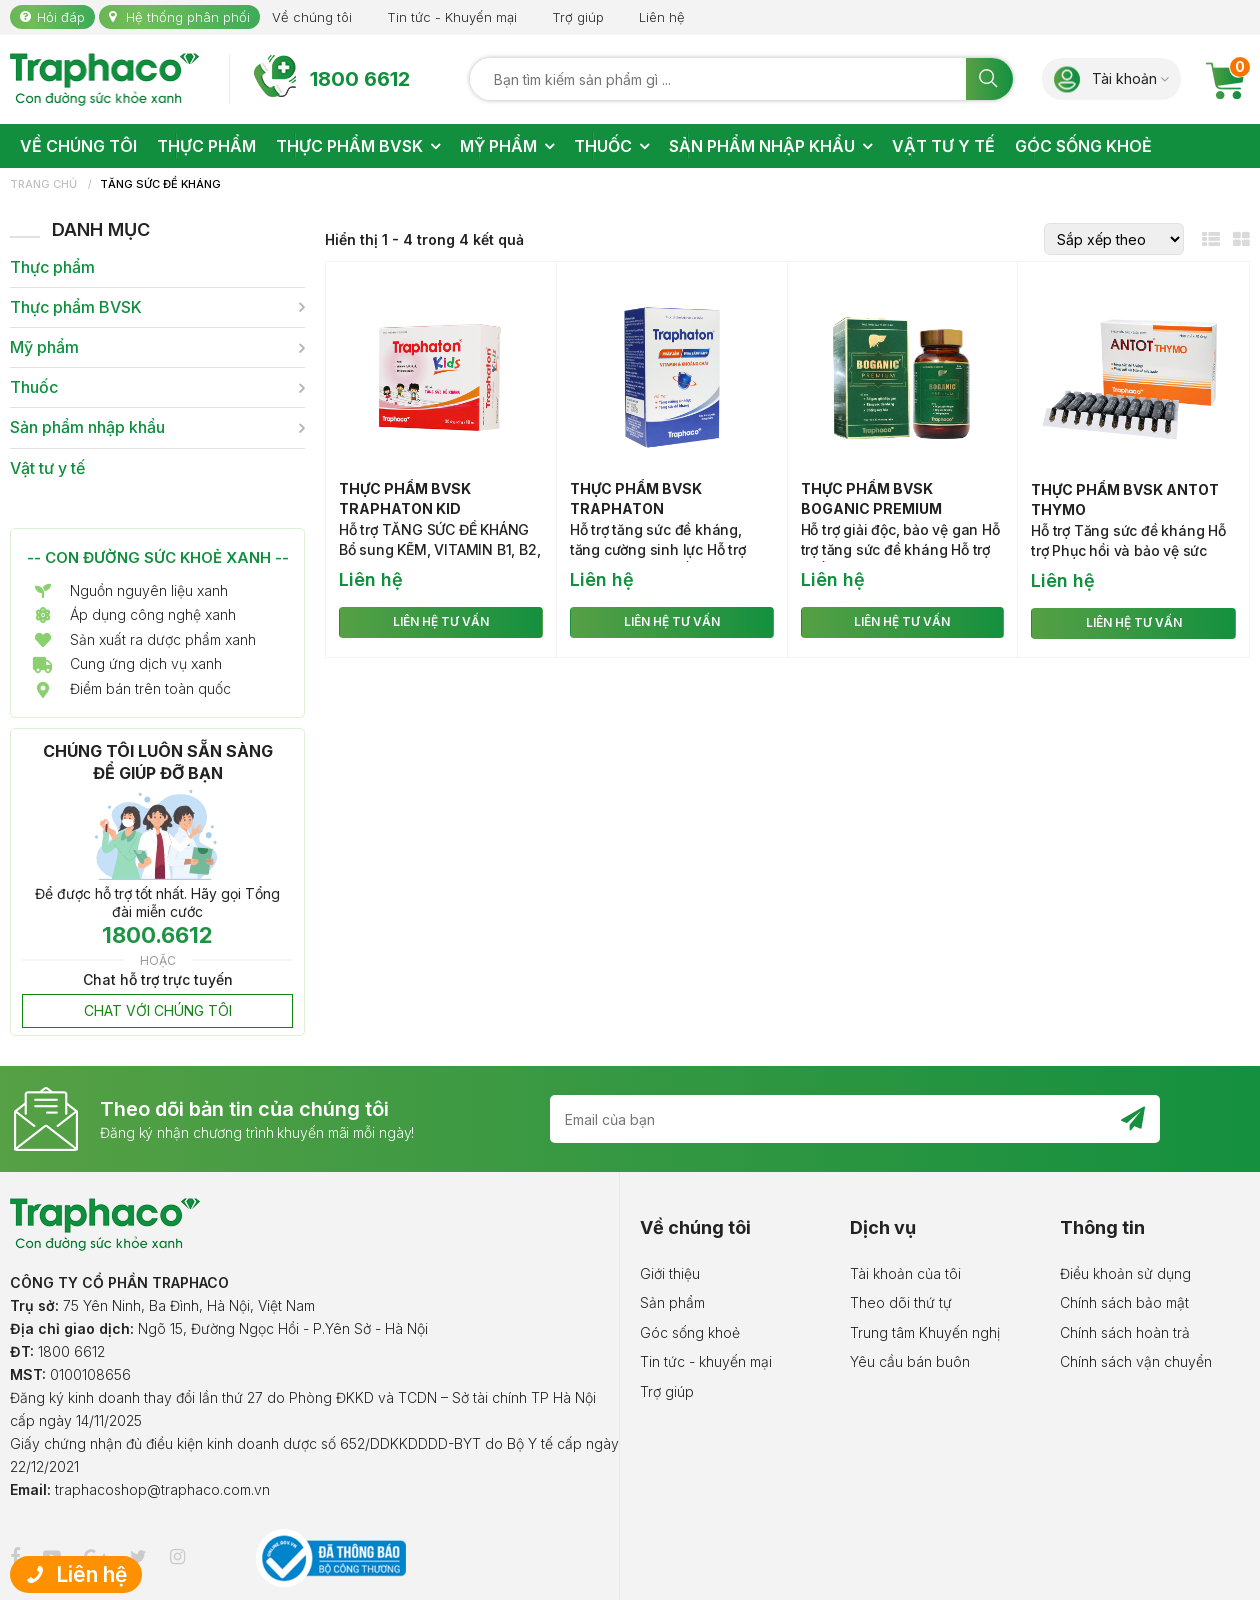  I want to click on Thực phẩm BVSK Antot Thymo, so click(1125, 499).